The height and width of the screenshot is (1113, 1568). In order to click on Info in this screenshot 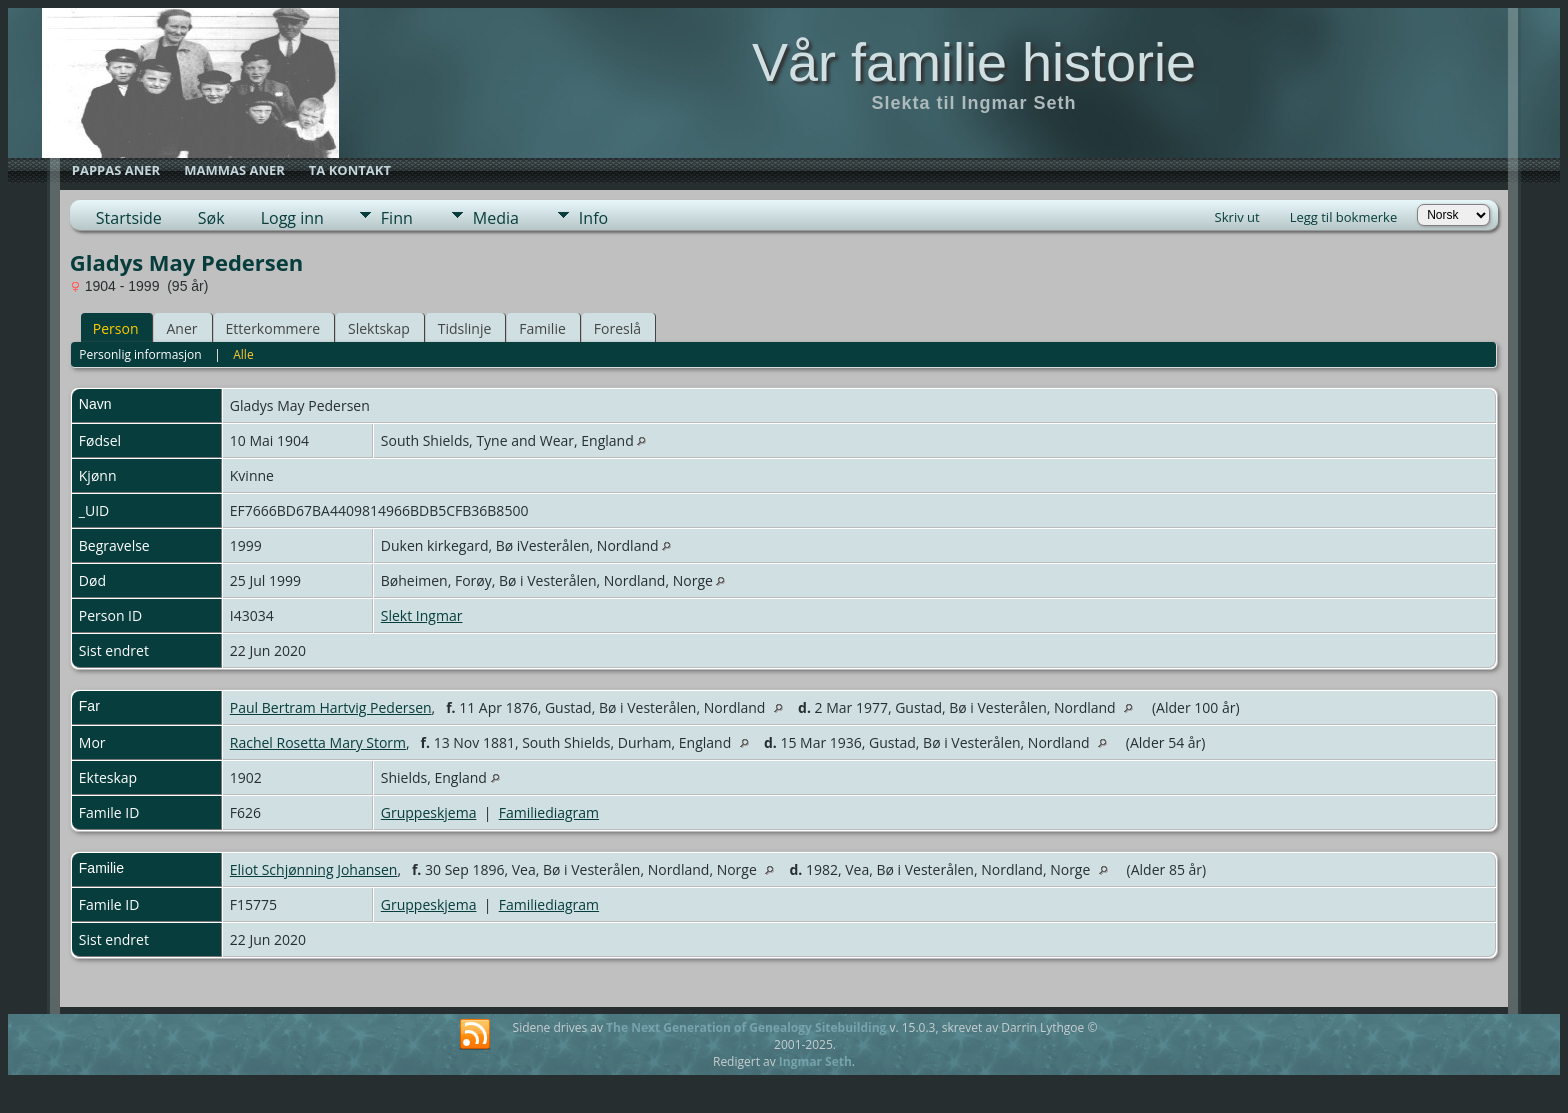, I will do `click(593, 218)`.